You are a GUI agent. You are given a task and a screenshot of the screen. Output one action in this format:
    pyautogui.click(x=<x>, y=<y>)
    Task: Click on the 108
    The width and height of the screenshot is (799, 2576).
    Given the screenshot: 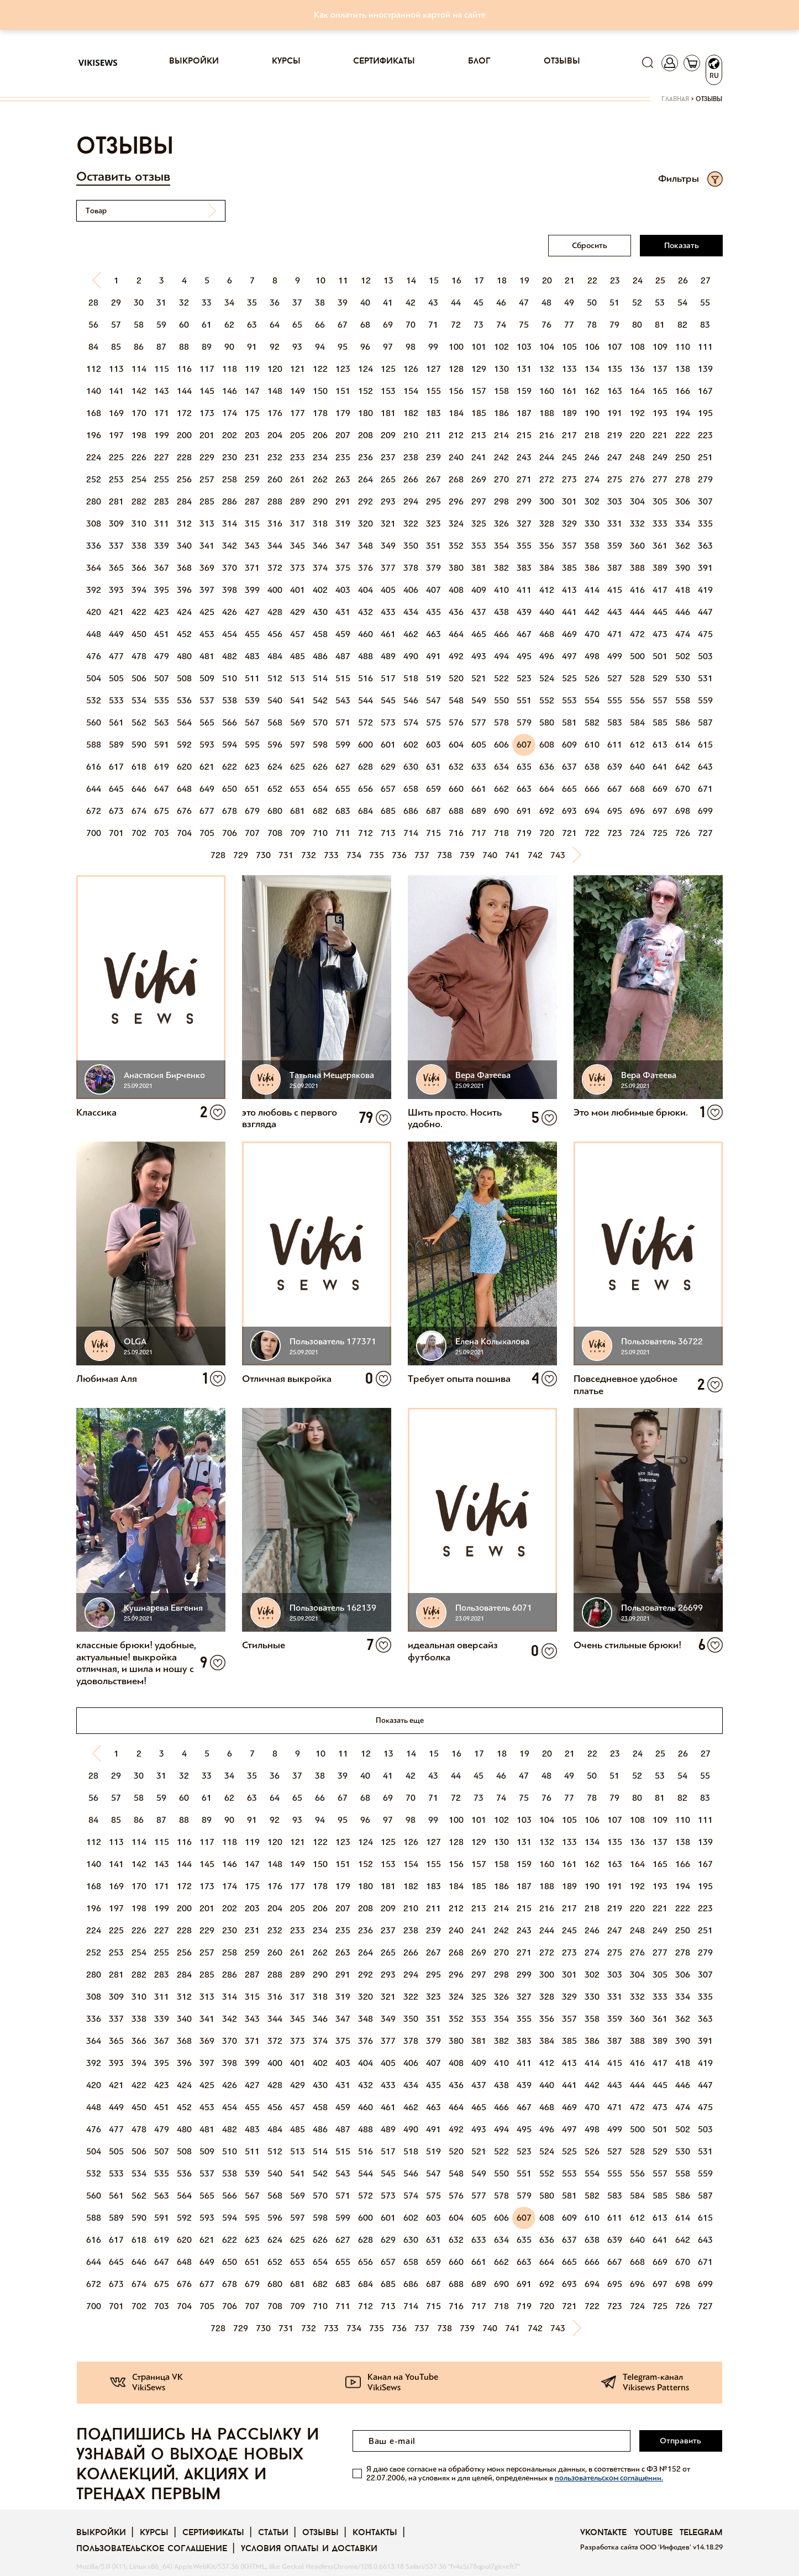 What is the action you would take?
    pyautogui.click(x=637, y=346)
    